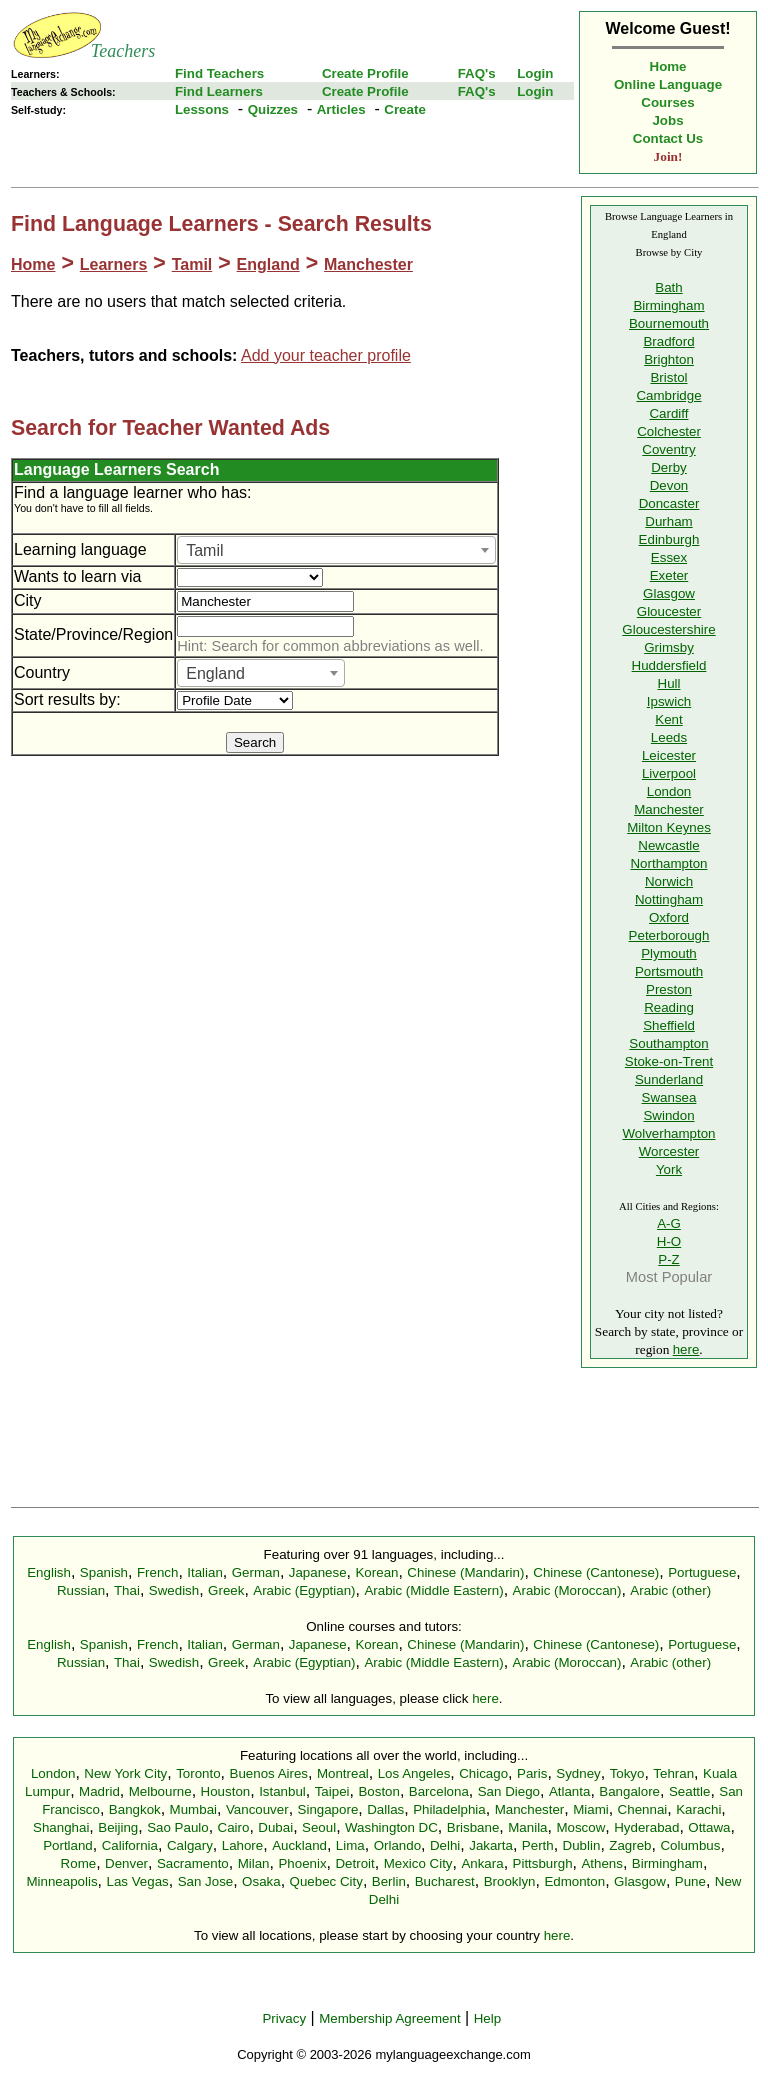 Image resolution: width=768 pixels, height=2079 pixels. What do you see at coordinates (669, 1025) in the screenshot?
I see `Sheffield` at bounding box center [669, 1025].